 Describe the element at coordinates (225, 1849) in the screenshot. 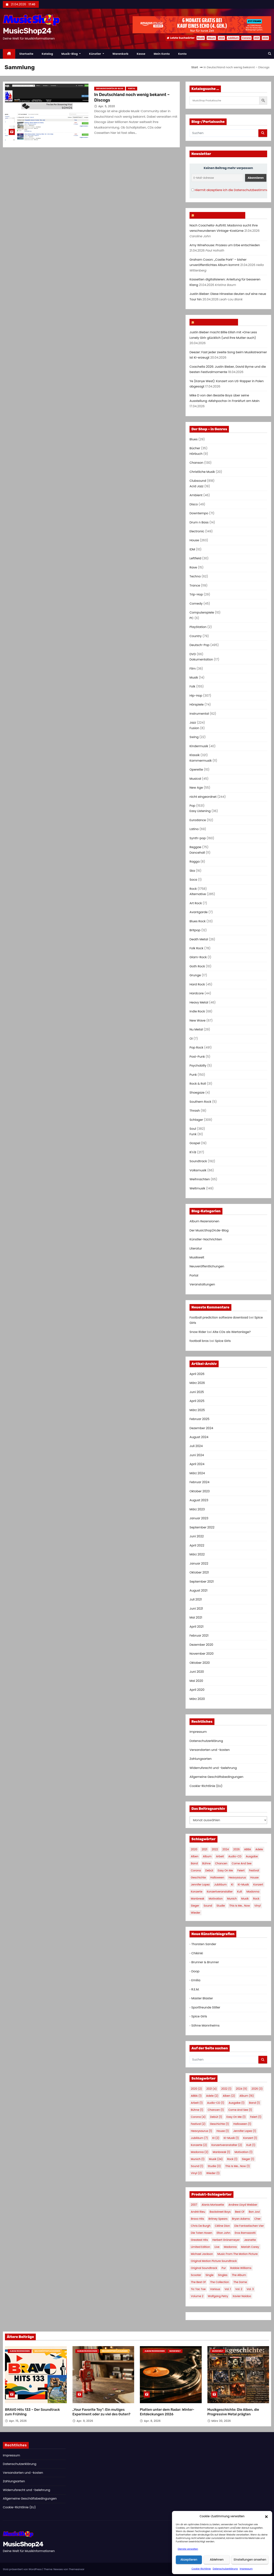

I see `2024 [2024 (9 Einträge)]` at that location.